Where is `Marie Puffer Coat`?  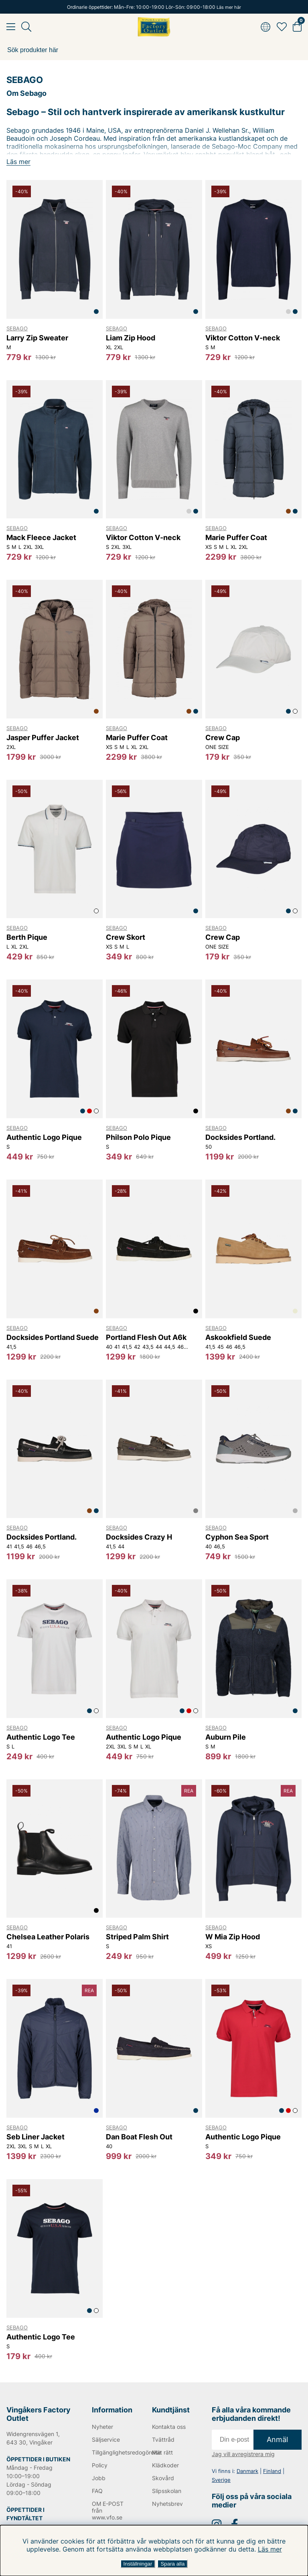
Marie Puffer Coat is located at coordinates (236, 537).